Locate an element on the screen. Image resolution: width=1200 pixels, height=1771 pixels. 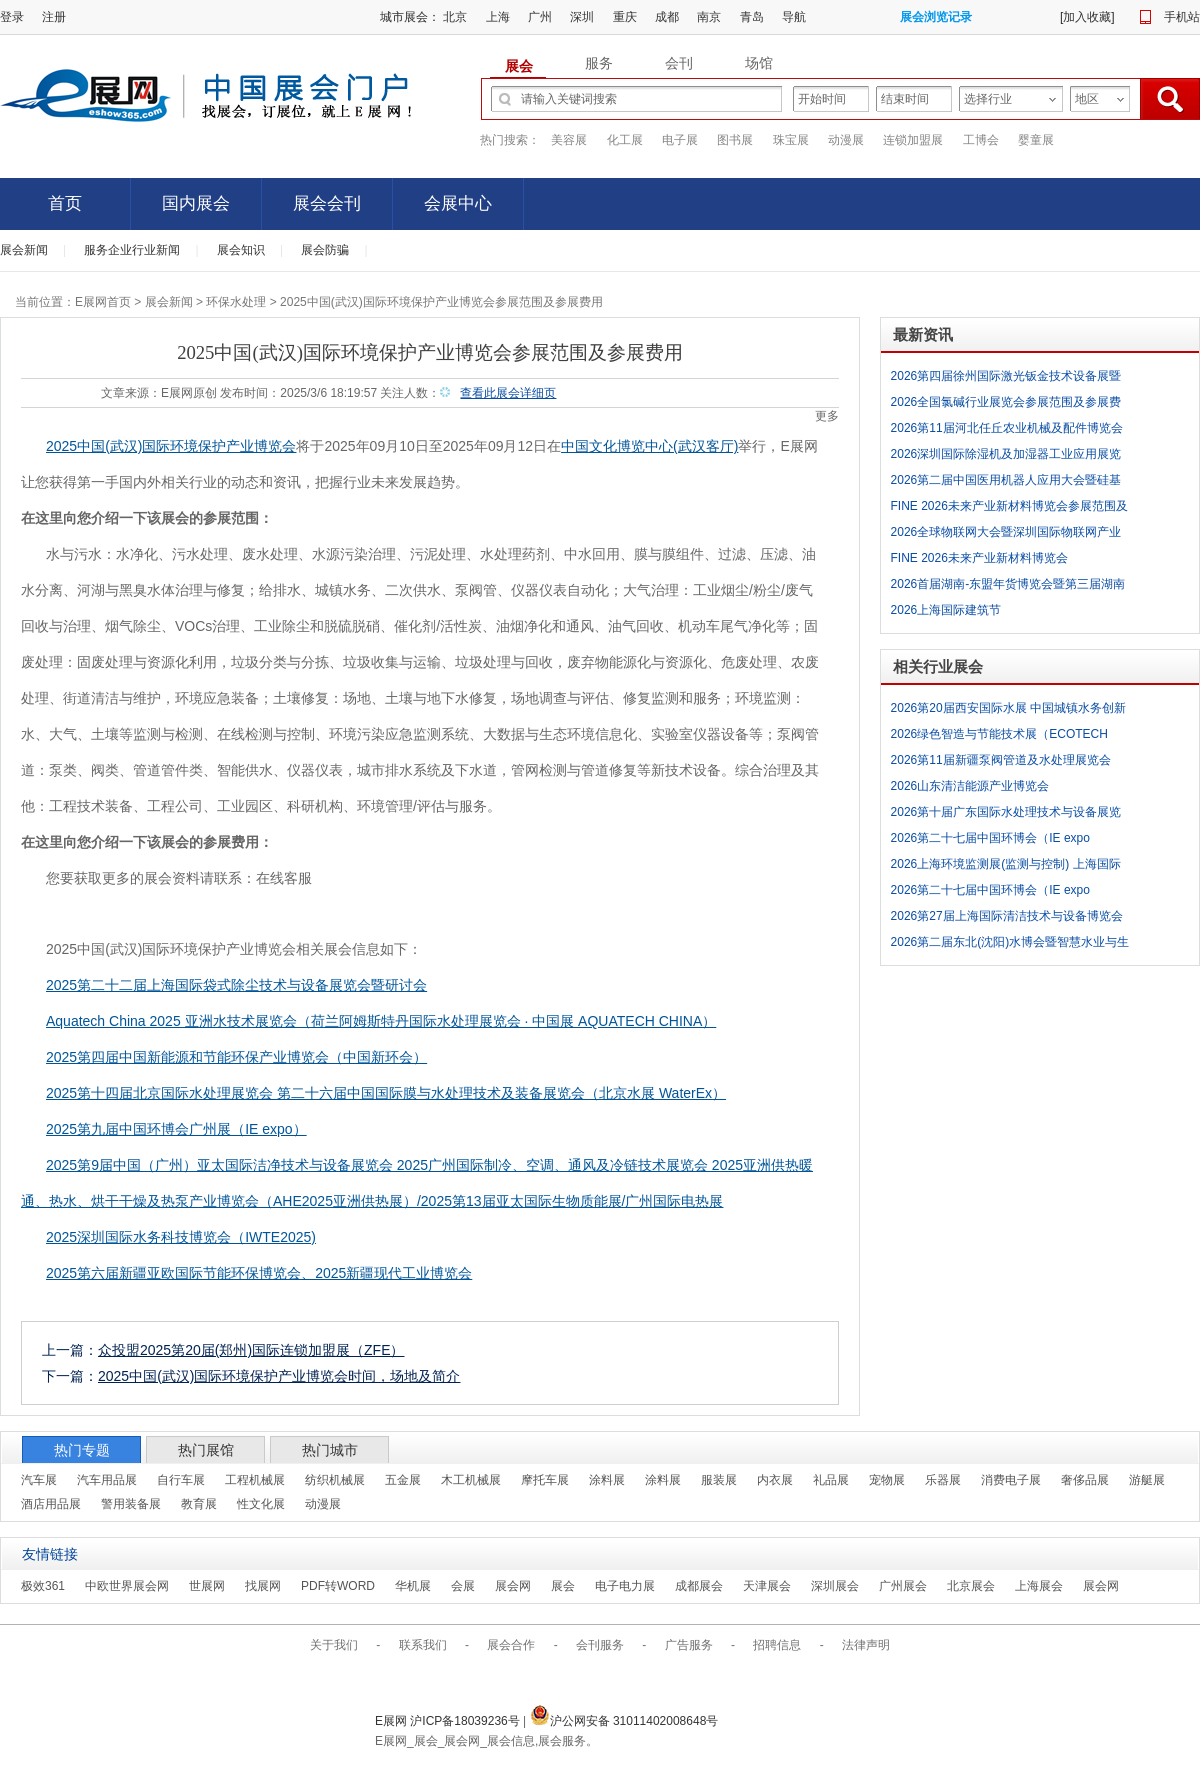
关于我们 is located at coordinates (334, 1645).